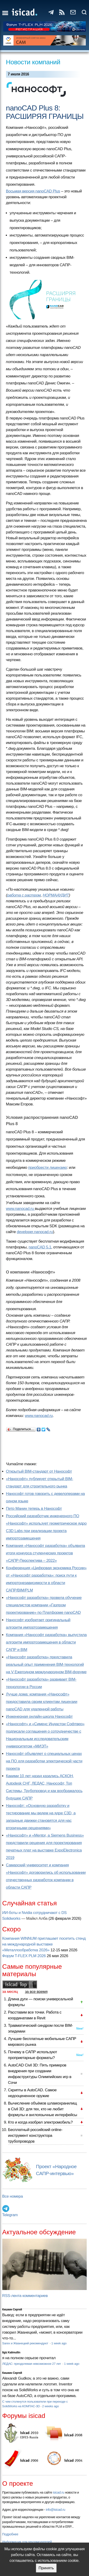  I want to click on Кишкин Сергей, so click(12, 2309).